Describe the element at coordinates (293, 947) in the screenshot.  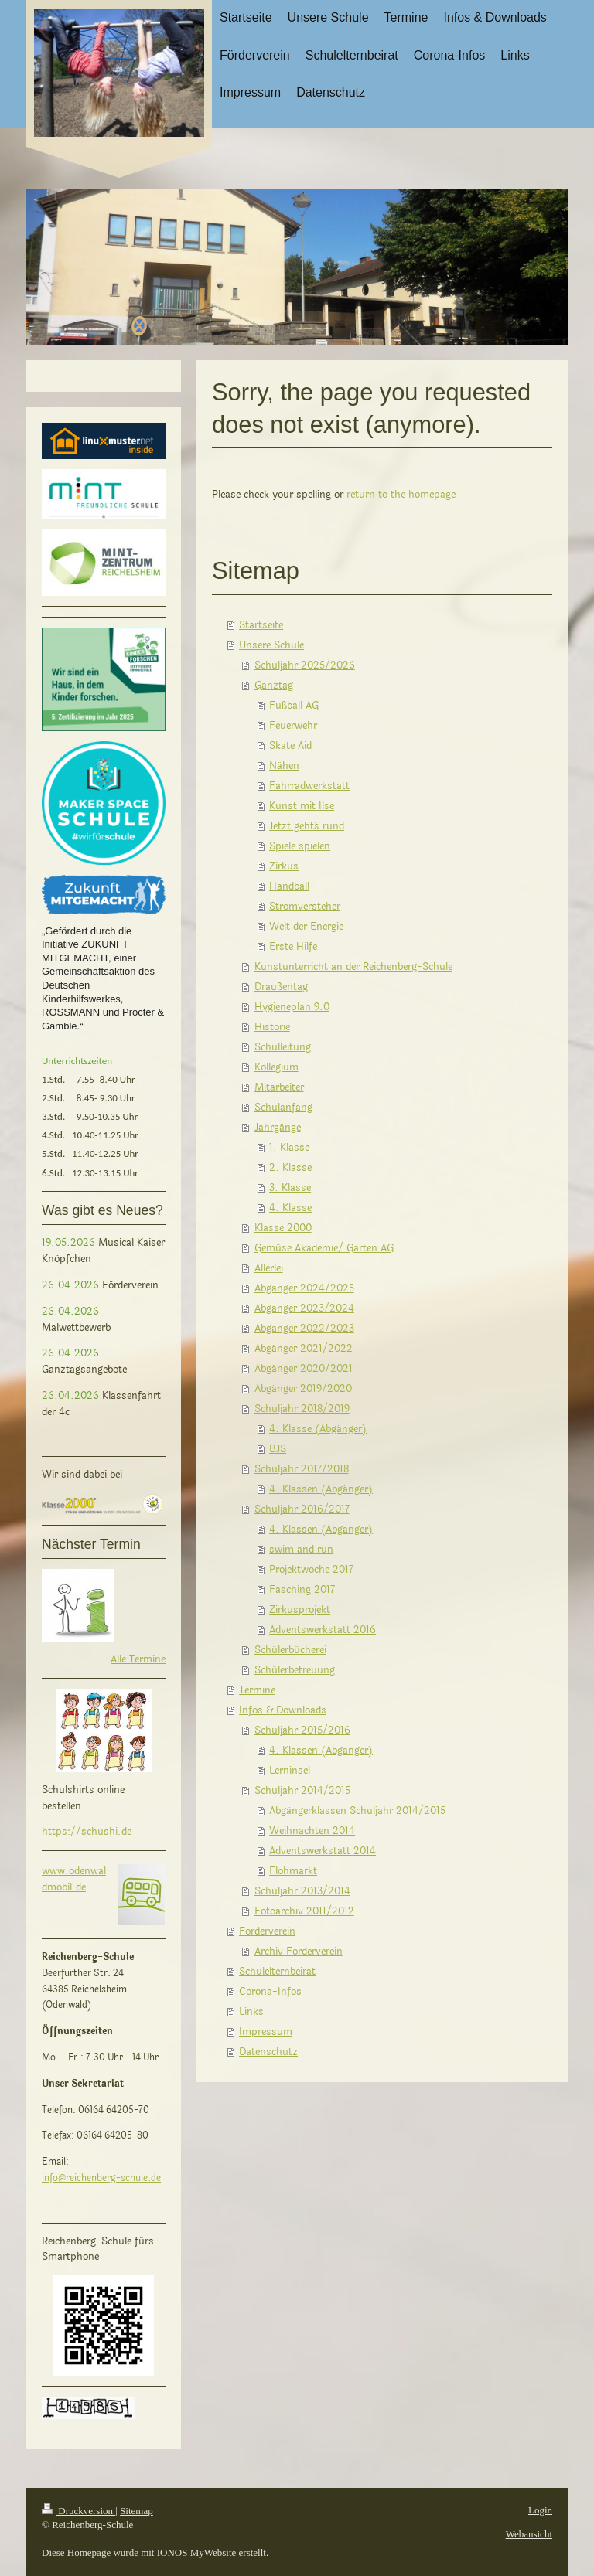
I see `Erste Hilfe` at that location.